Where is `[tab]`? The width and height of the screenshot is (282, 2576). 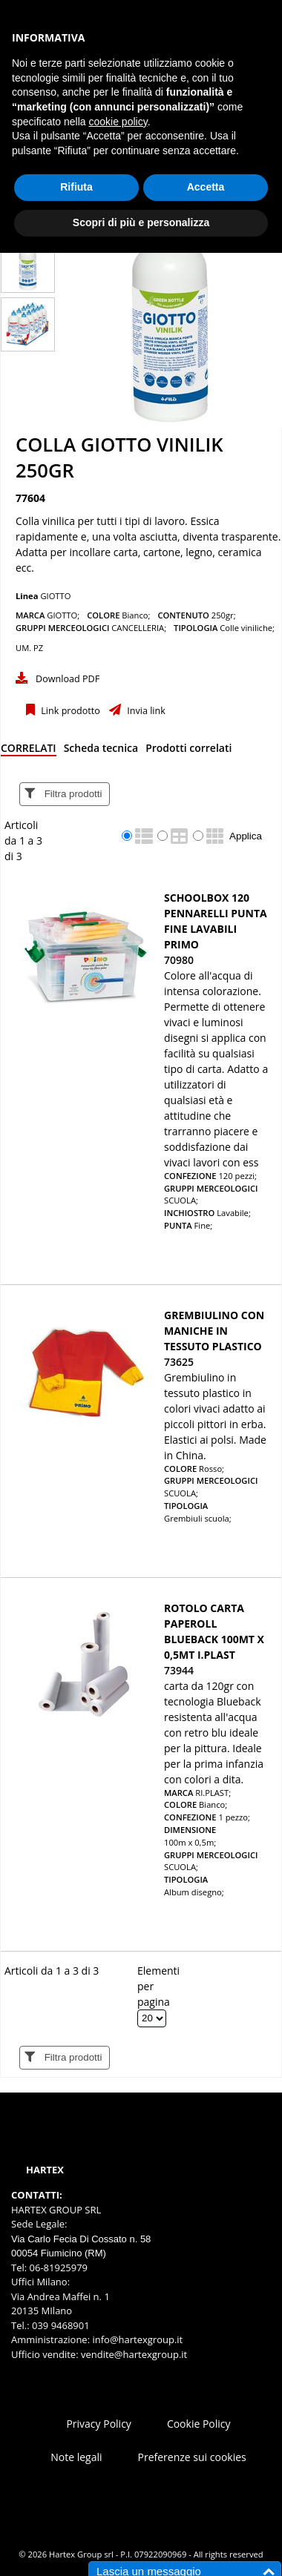
[tab] is located at coordinates (28, 751).